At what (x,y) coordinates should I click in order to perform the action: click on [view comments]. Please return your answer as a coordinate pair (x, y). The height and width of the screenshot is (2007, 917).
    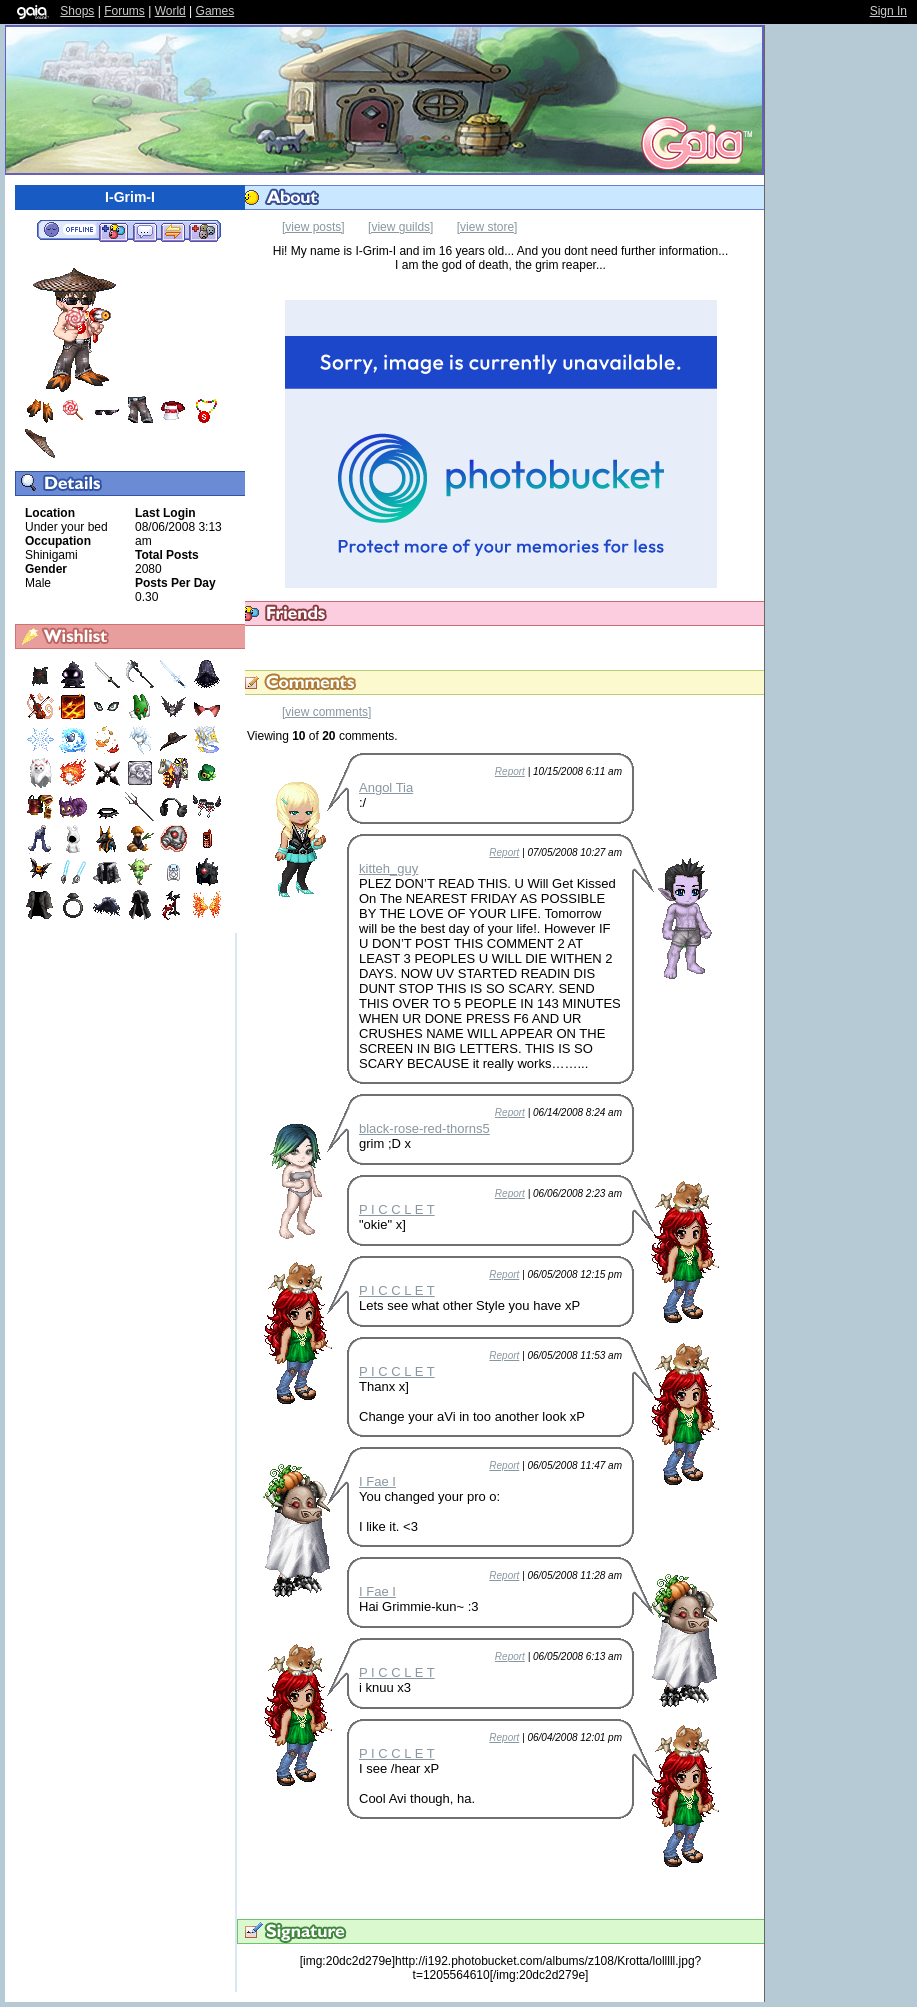
    Looking at the image, I should click on (326, 712).